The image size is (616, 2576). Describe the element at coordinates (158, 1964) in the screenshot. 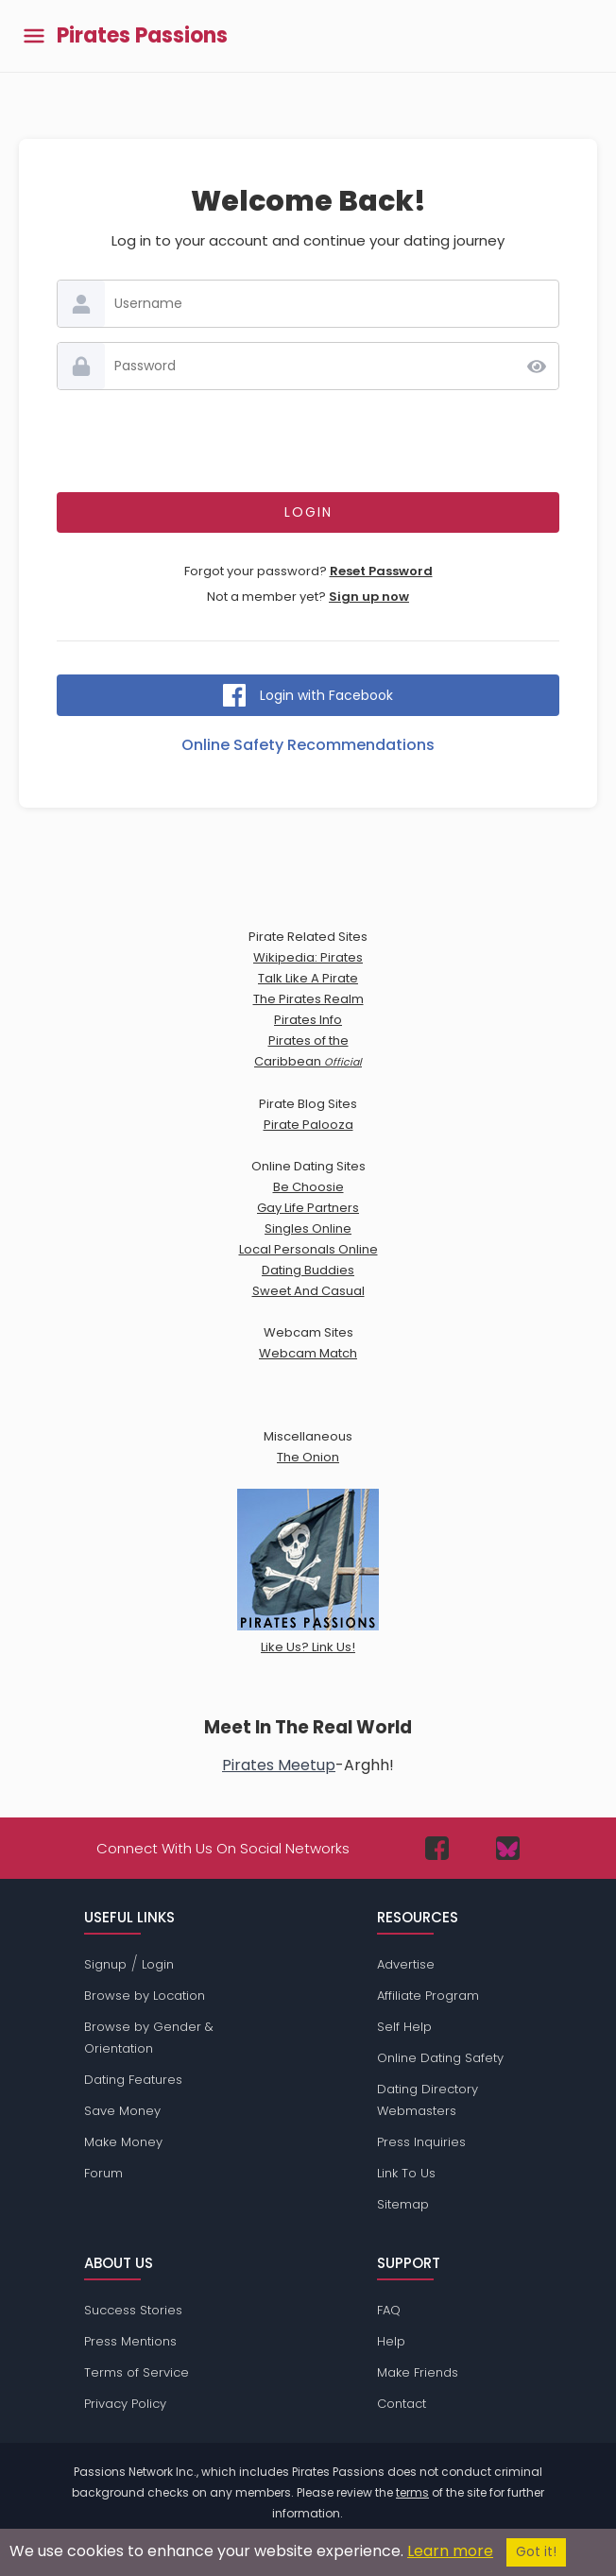

I see `Login` at that location.